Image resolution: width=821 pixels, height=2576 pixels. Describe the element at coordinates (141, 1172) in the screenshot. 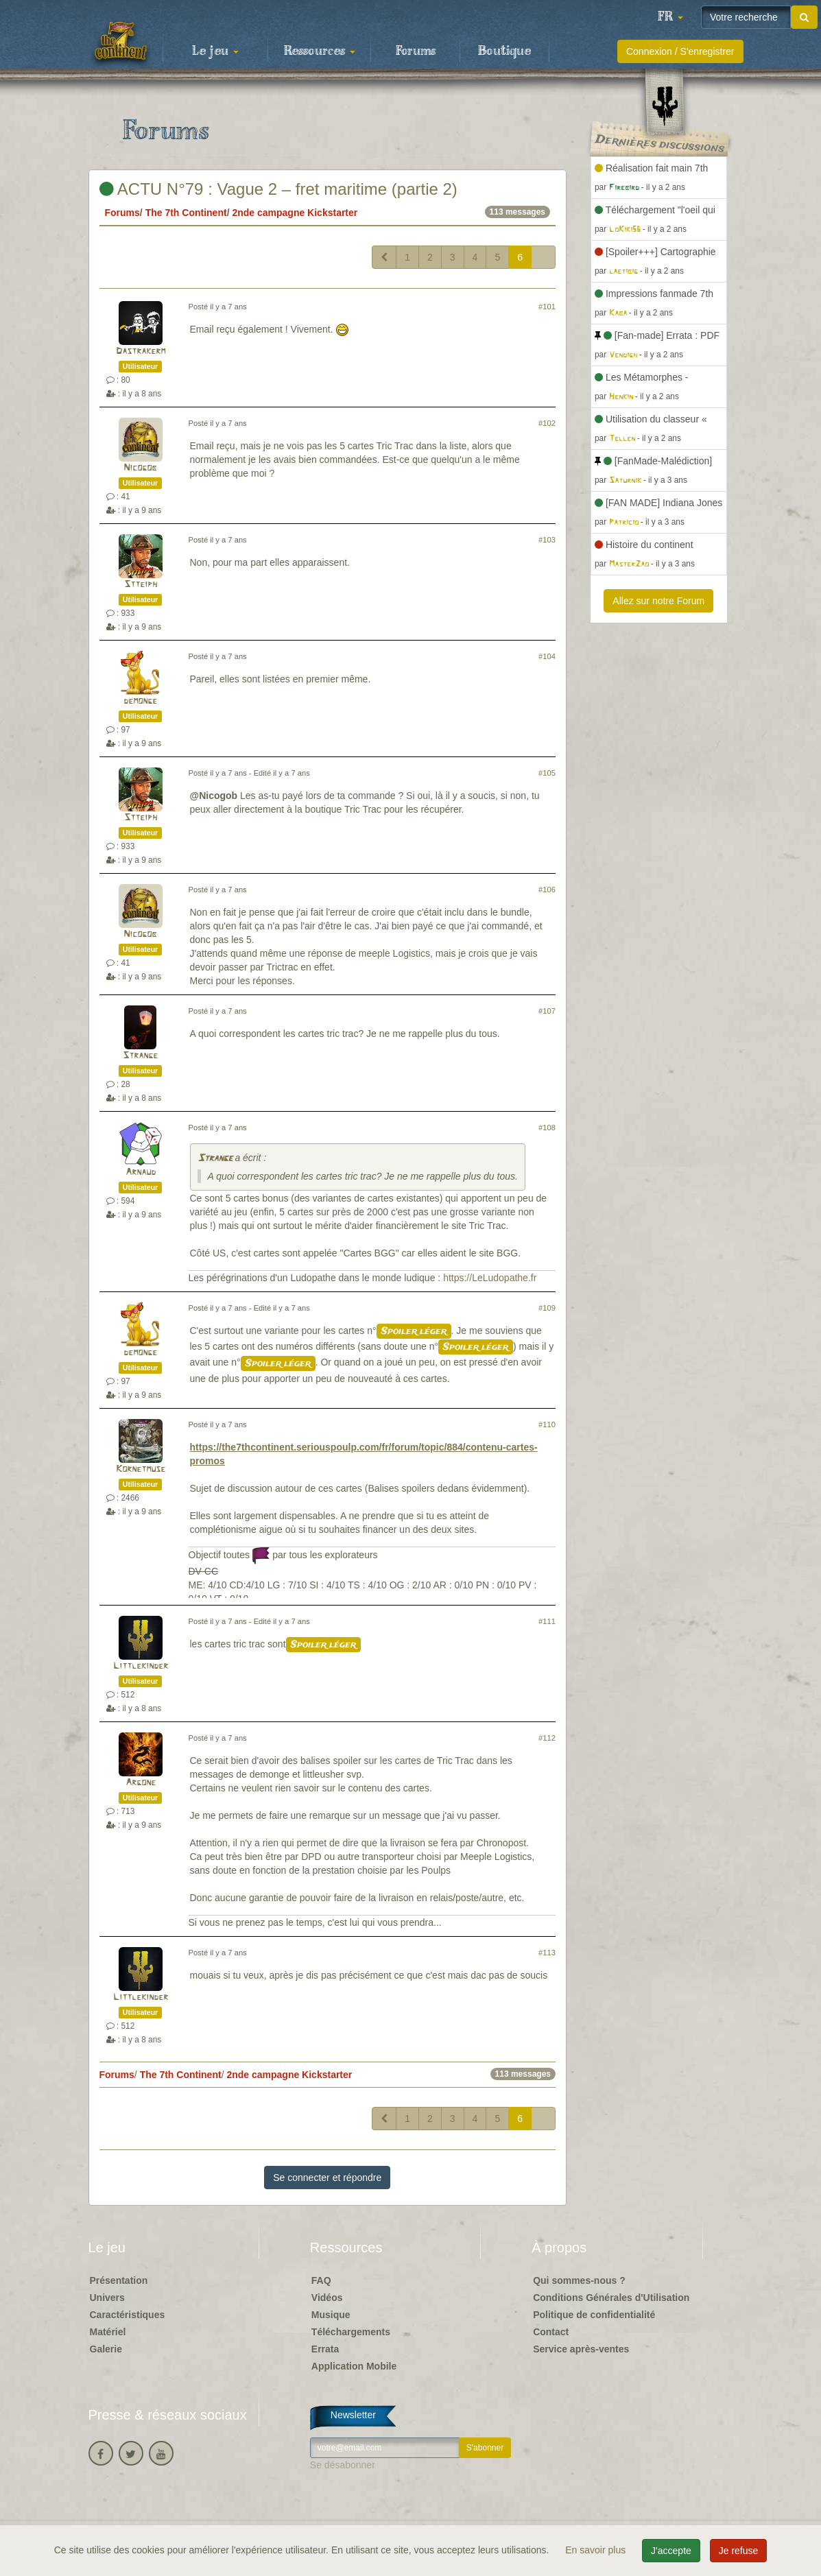

I see `Arnaud` at that location.